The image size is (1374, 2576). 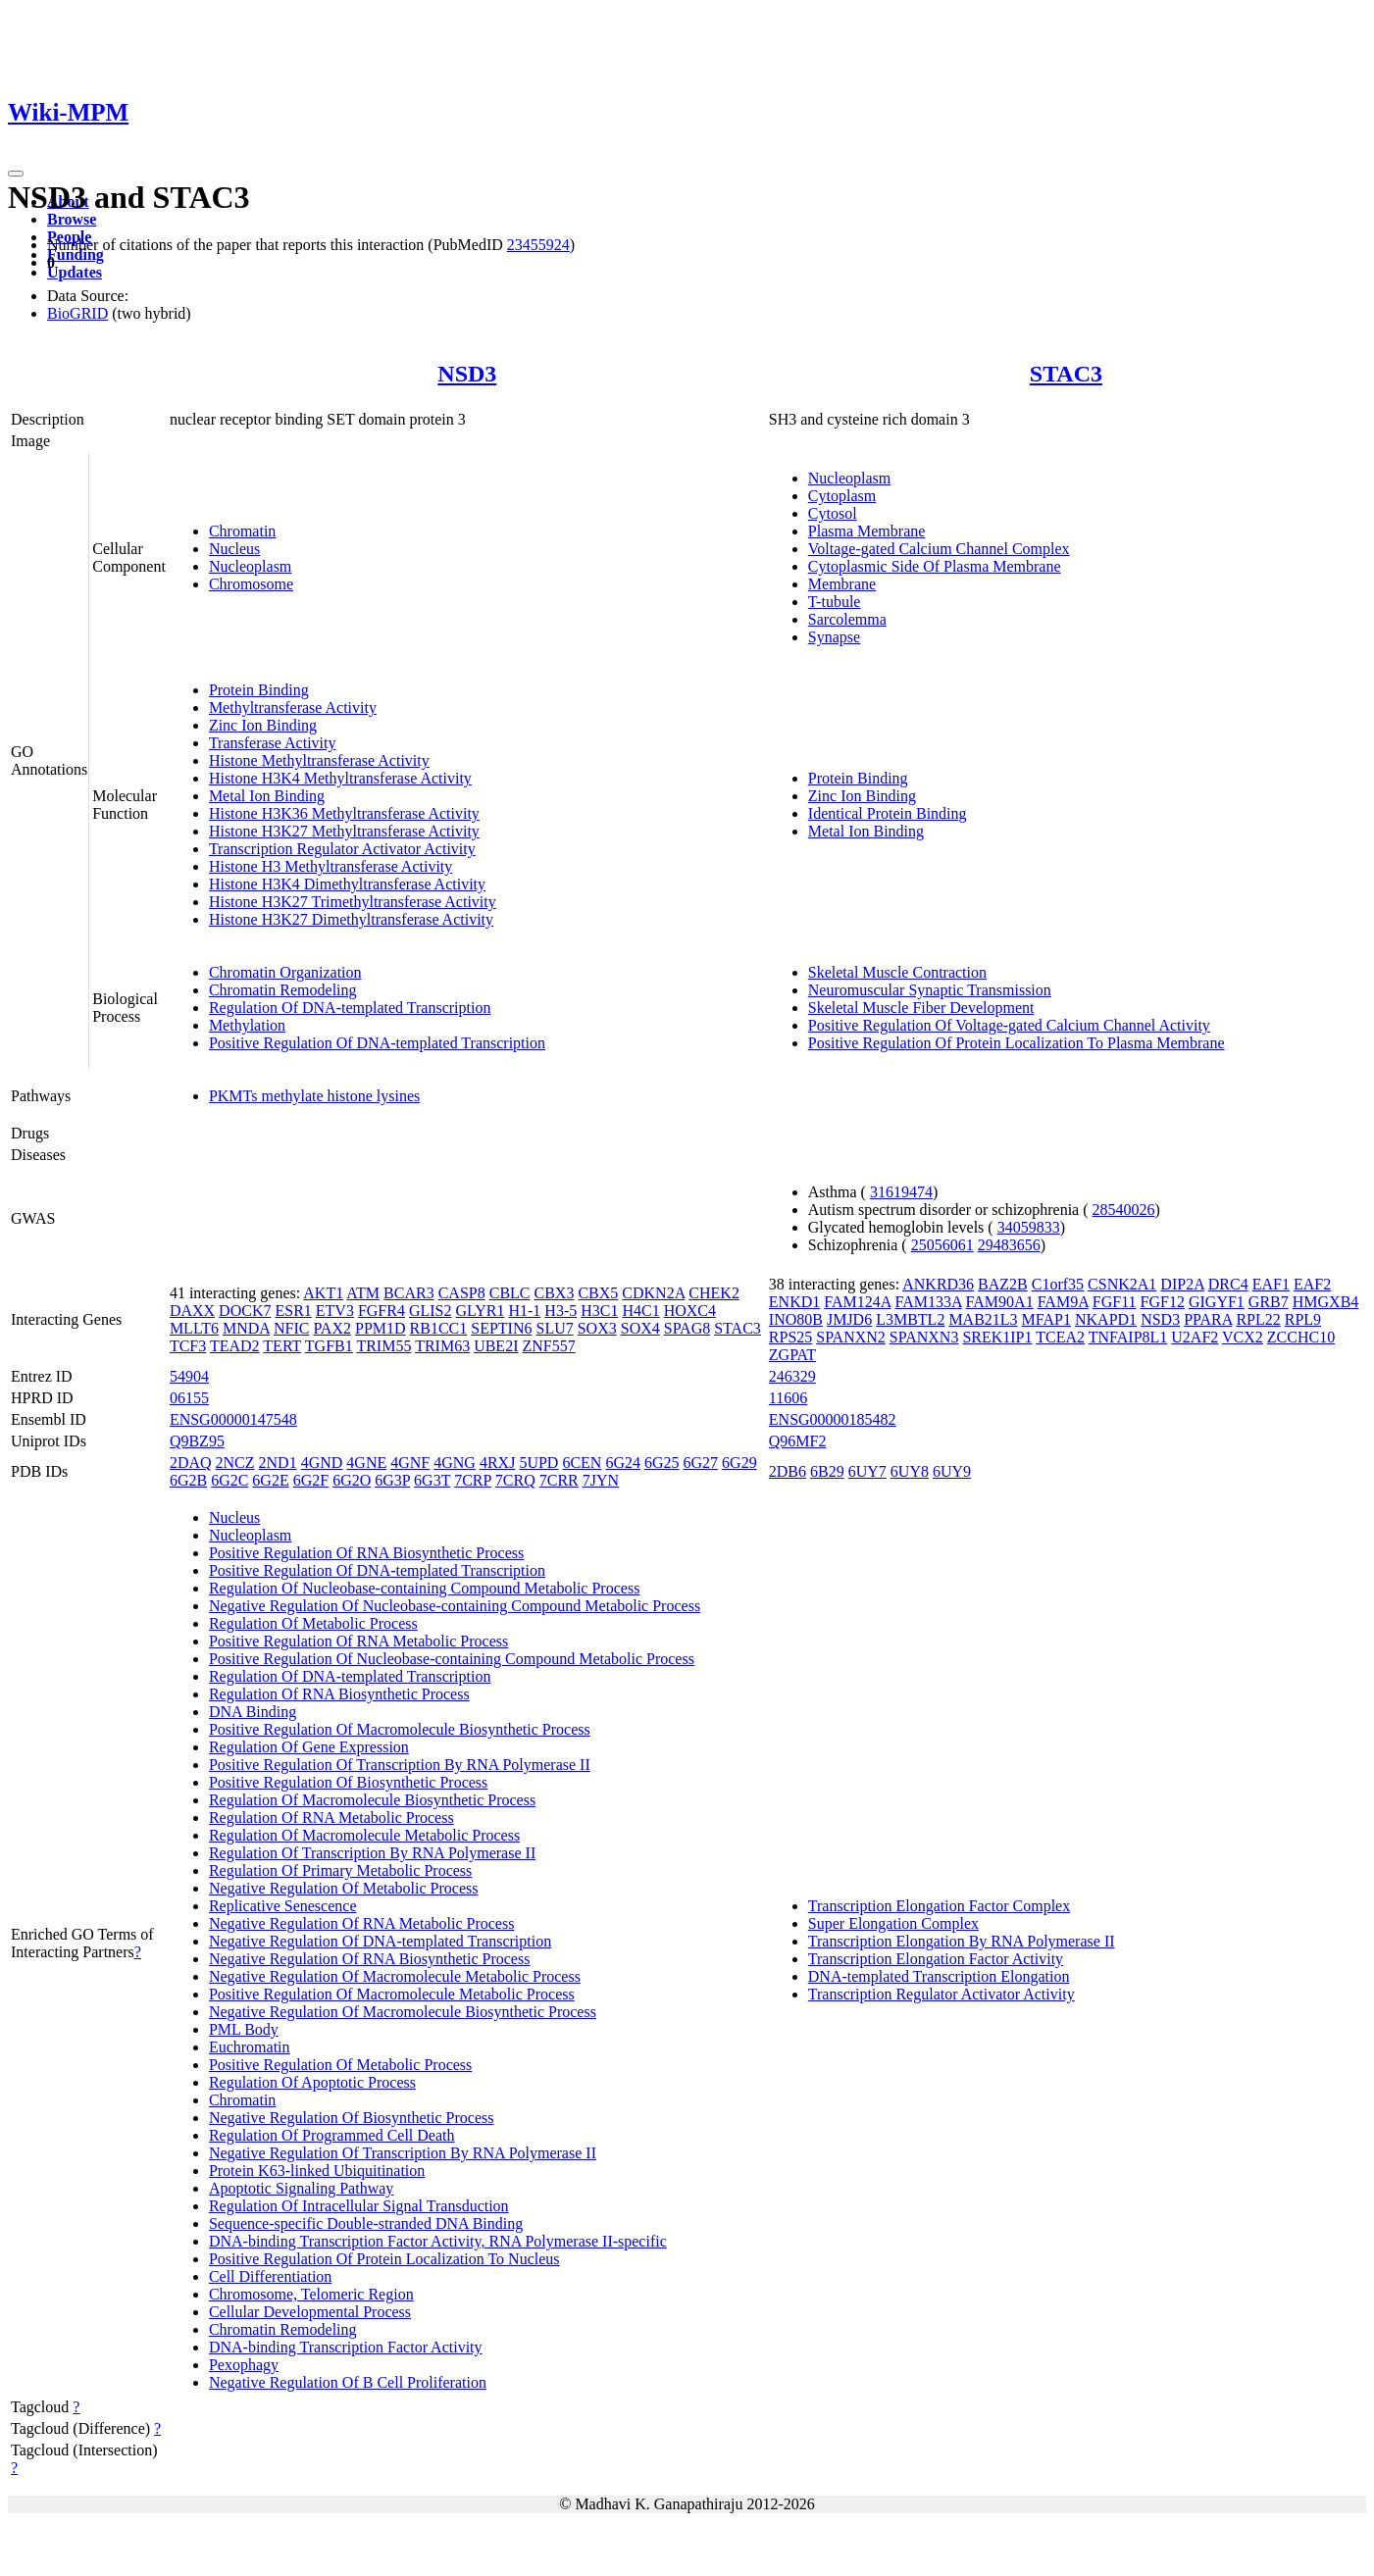 What do you see at coordinates (384, 2258) in the screenshot?
I see `Positive Regulation Of Protein Localization To Nucleus` at bounding box center [384, 2258].